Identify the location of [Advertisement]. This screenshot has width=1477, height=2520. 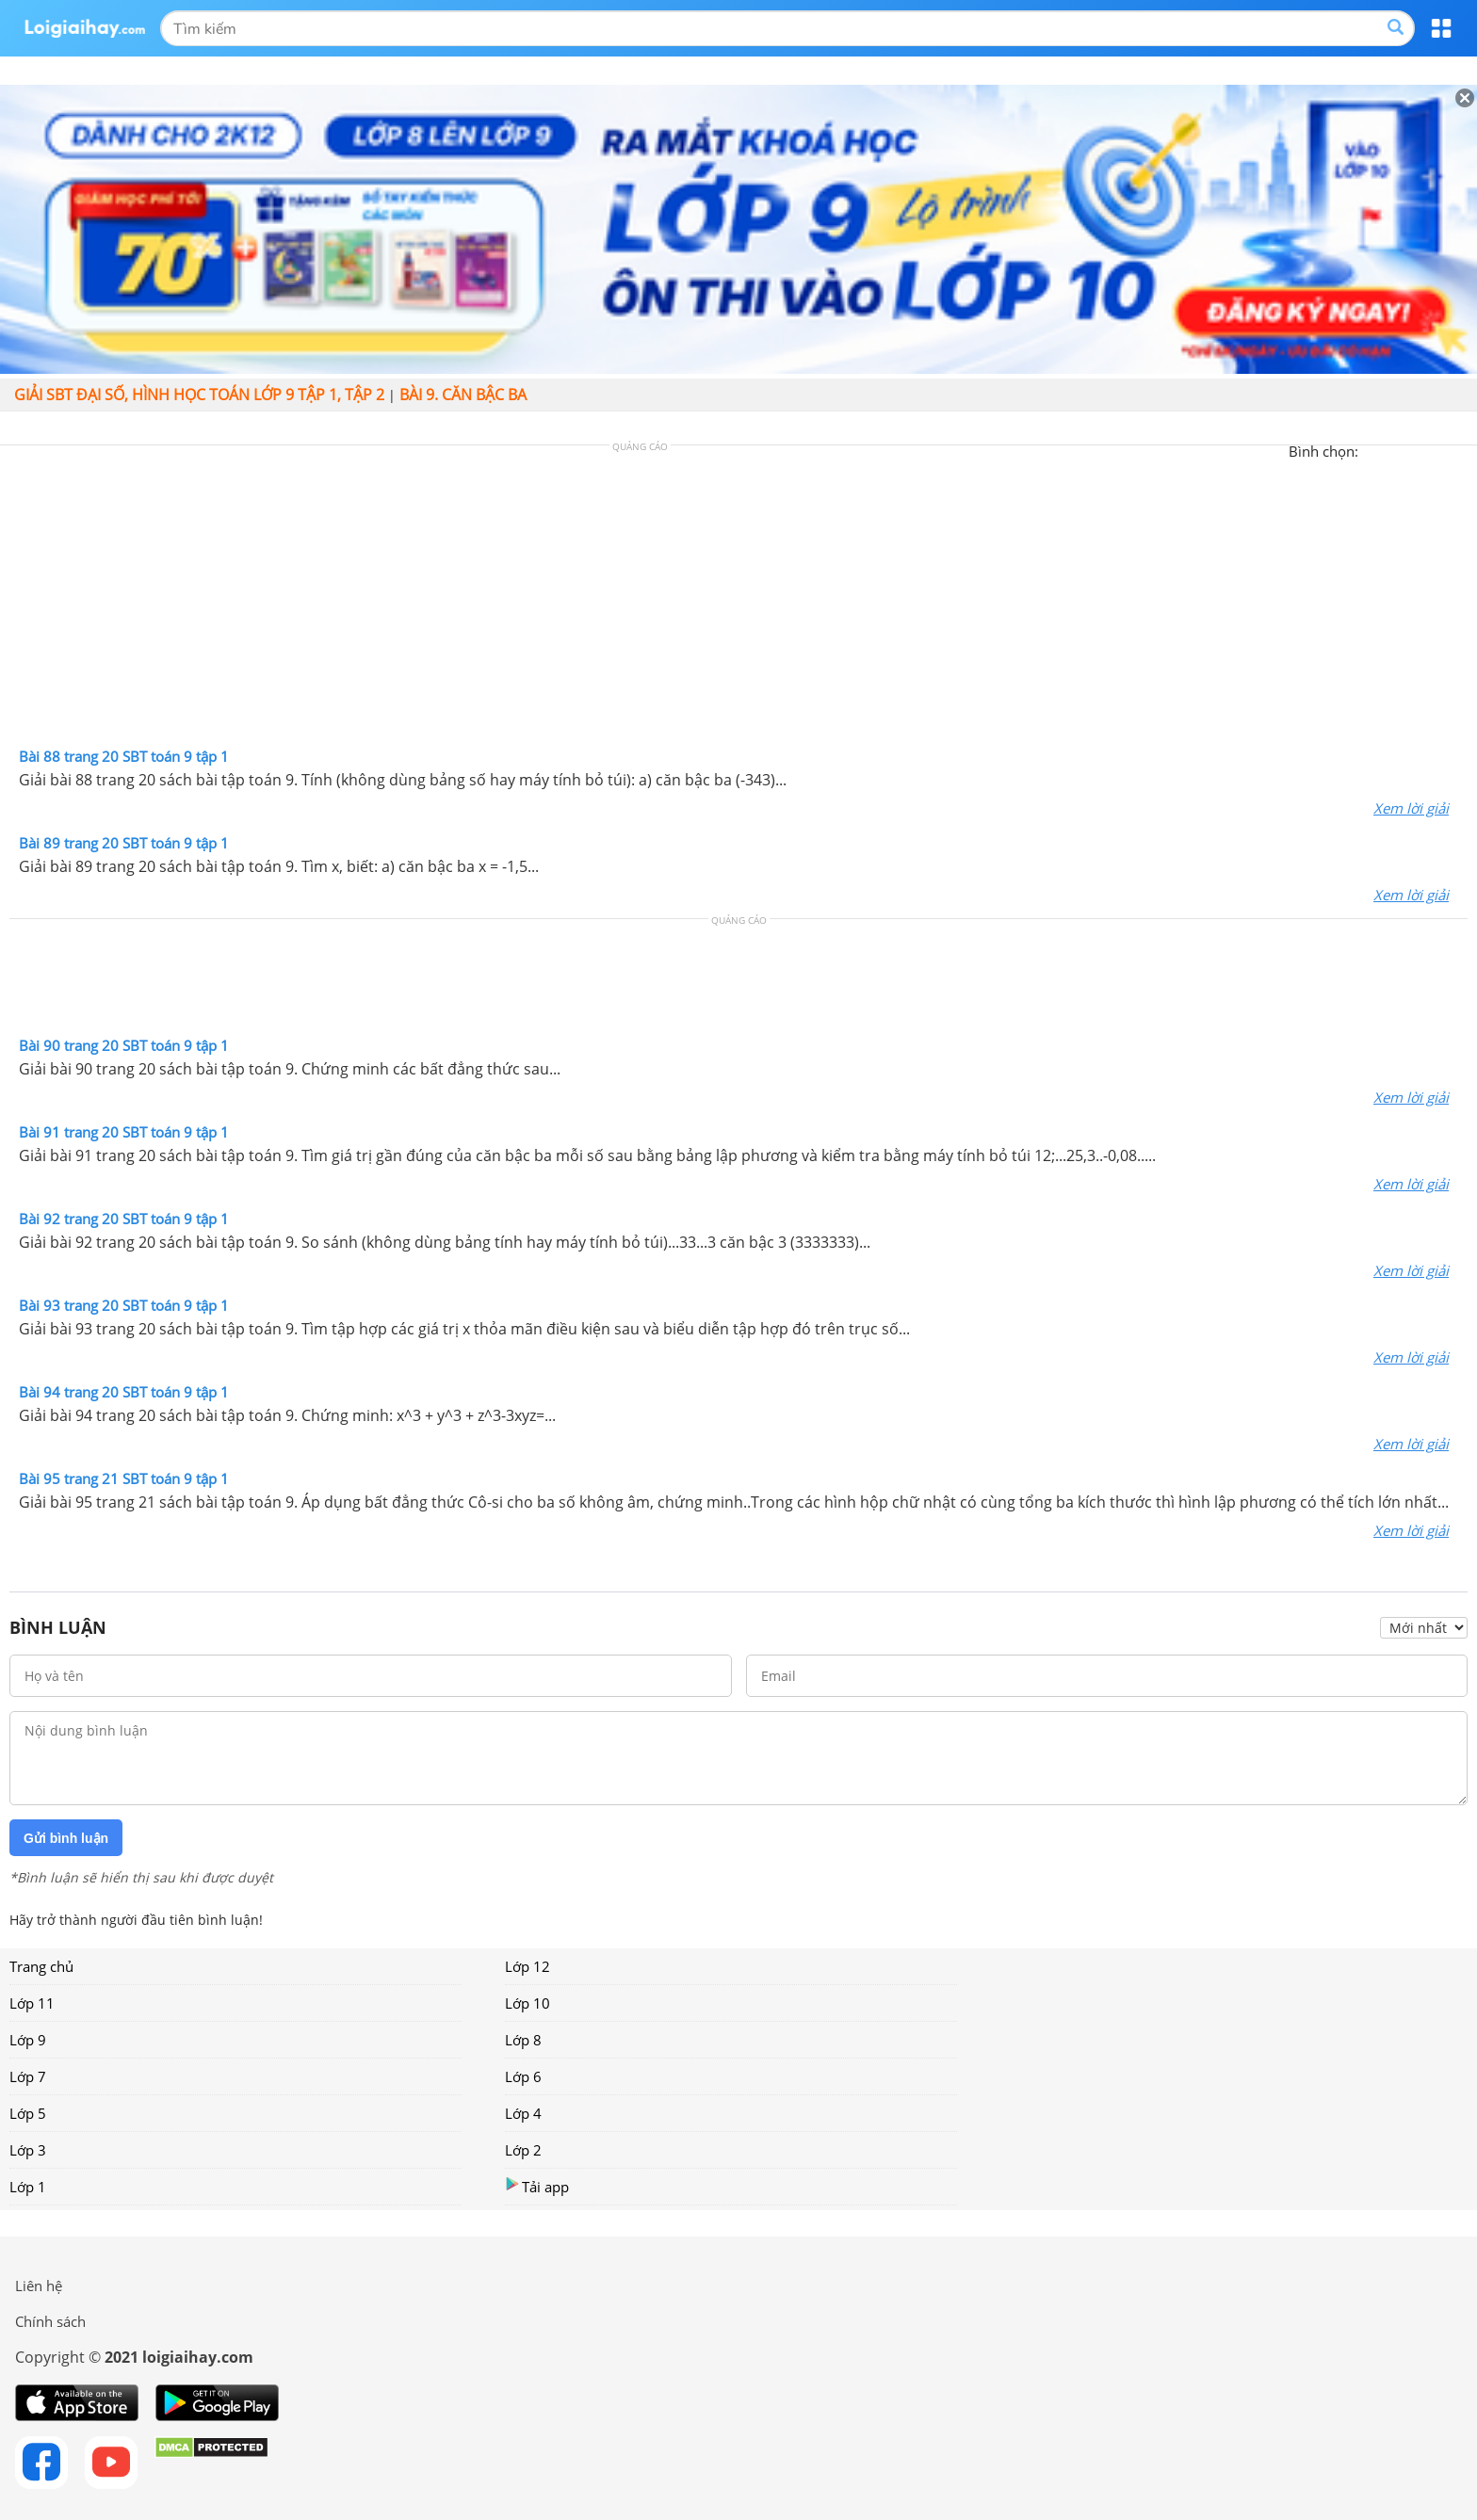
(738, 601).